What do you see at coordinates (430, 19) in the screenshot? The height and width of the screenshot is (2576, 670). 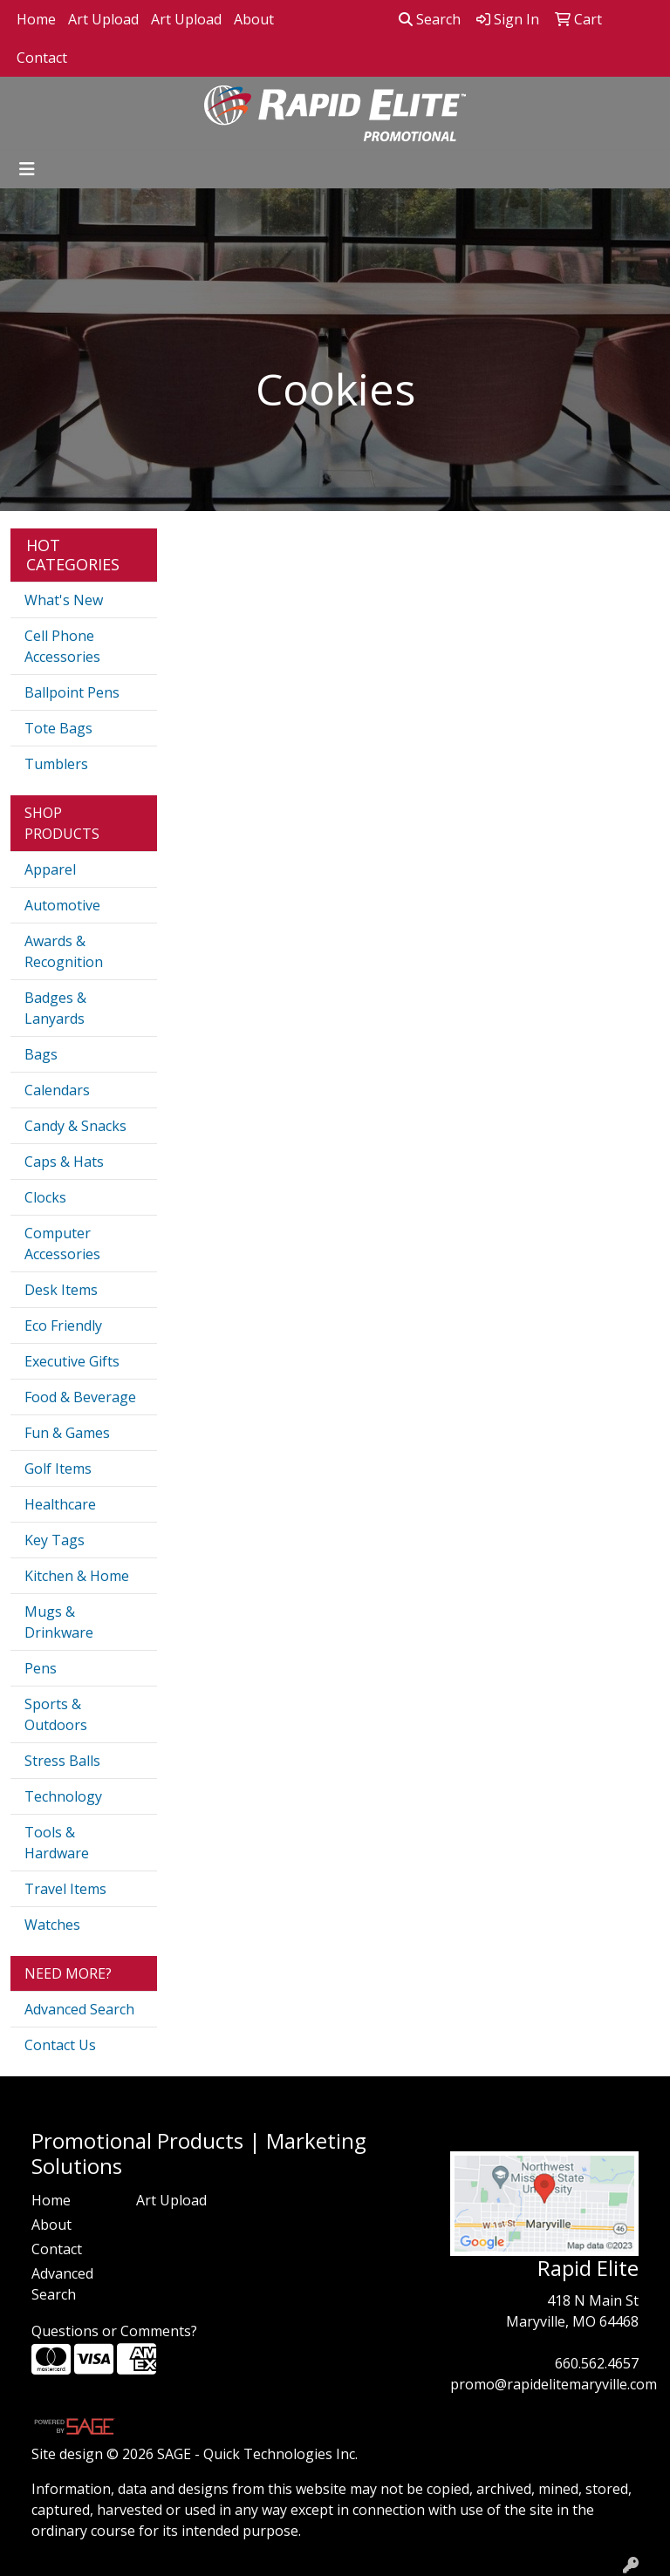 I see `Search` at bounding box center [430, 19].